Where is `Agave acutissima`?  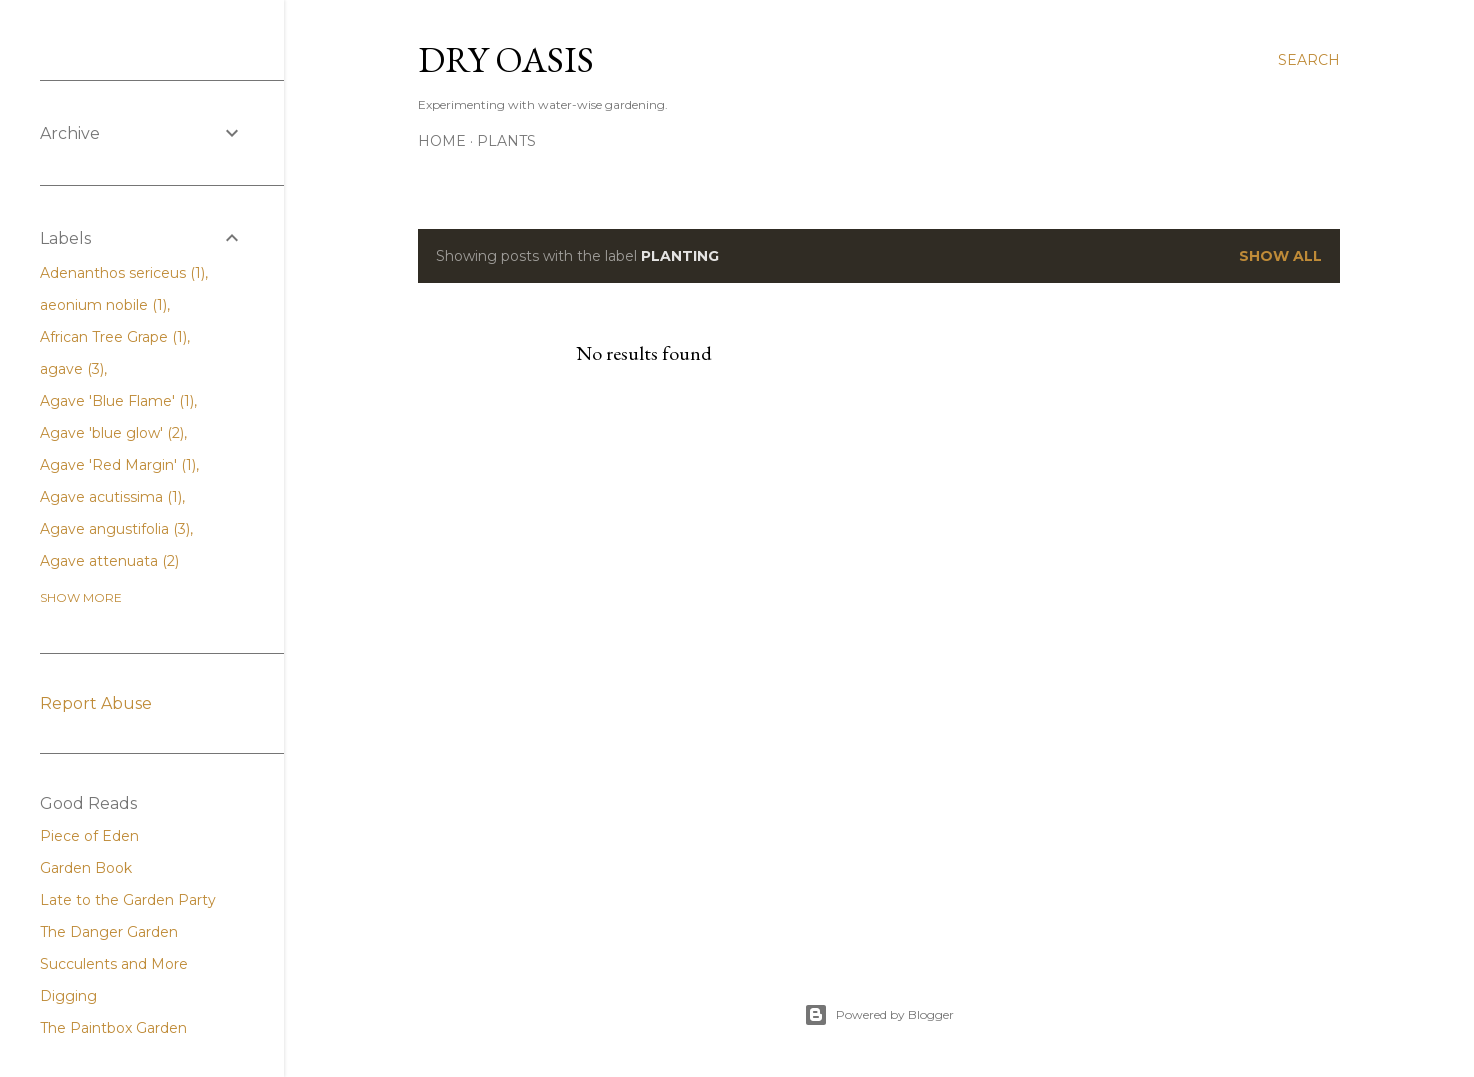 Agave acutissima is located at coordinates (111, 497).